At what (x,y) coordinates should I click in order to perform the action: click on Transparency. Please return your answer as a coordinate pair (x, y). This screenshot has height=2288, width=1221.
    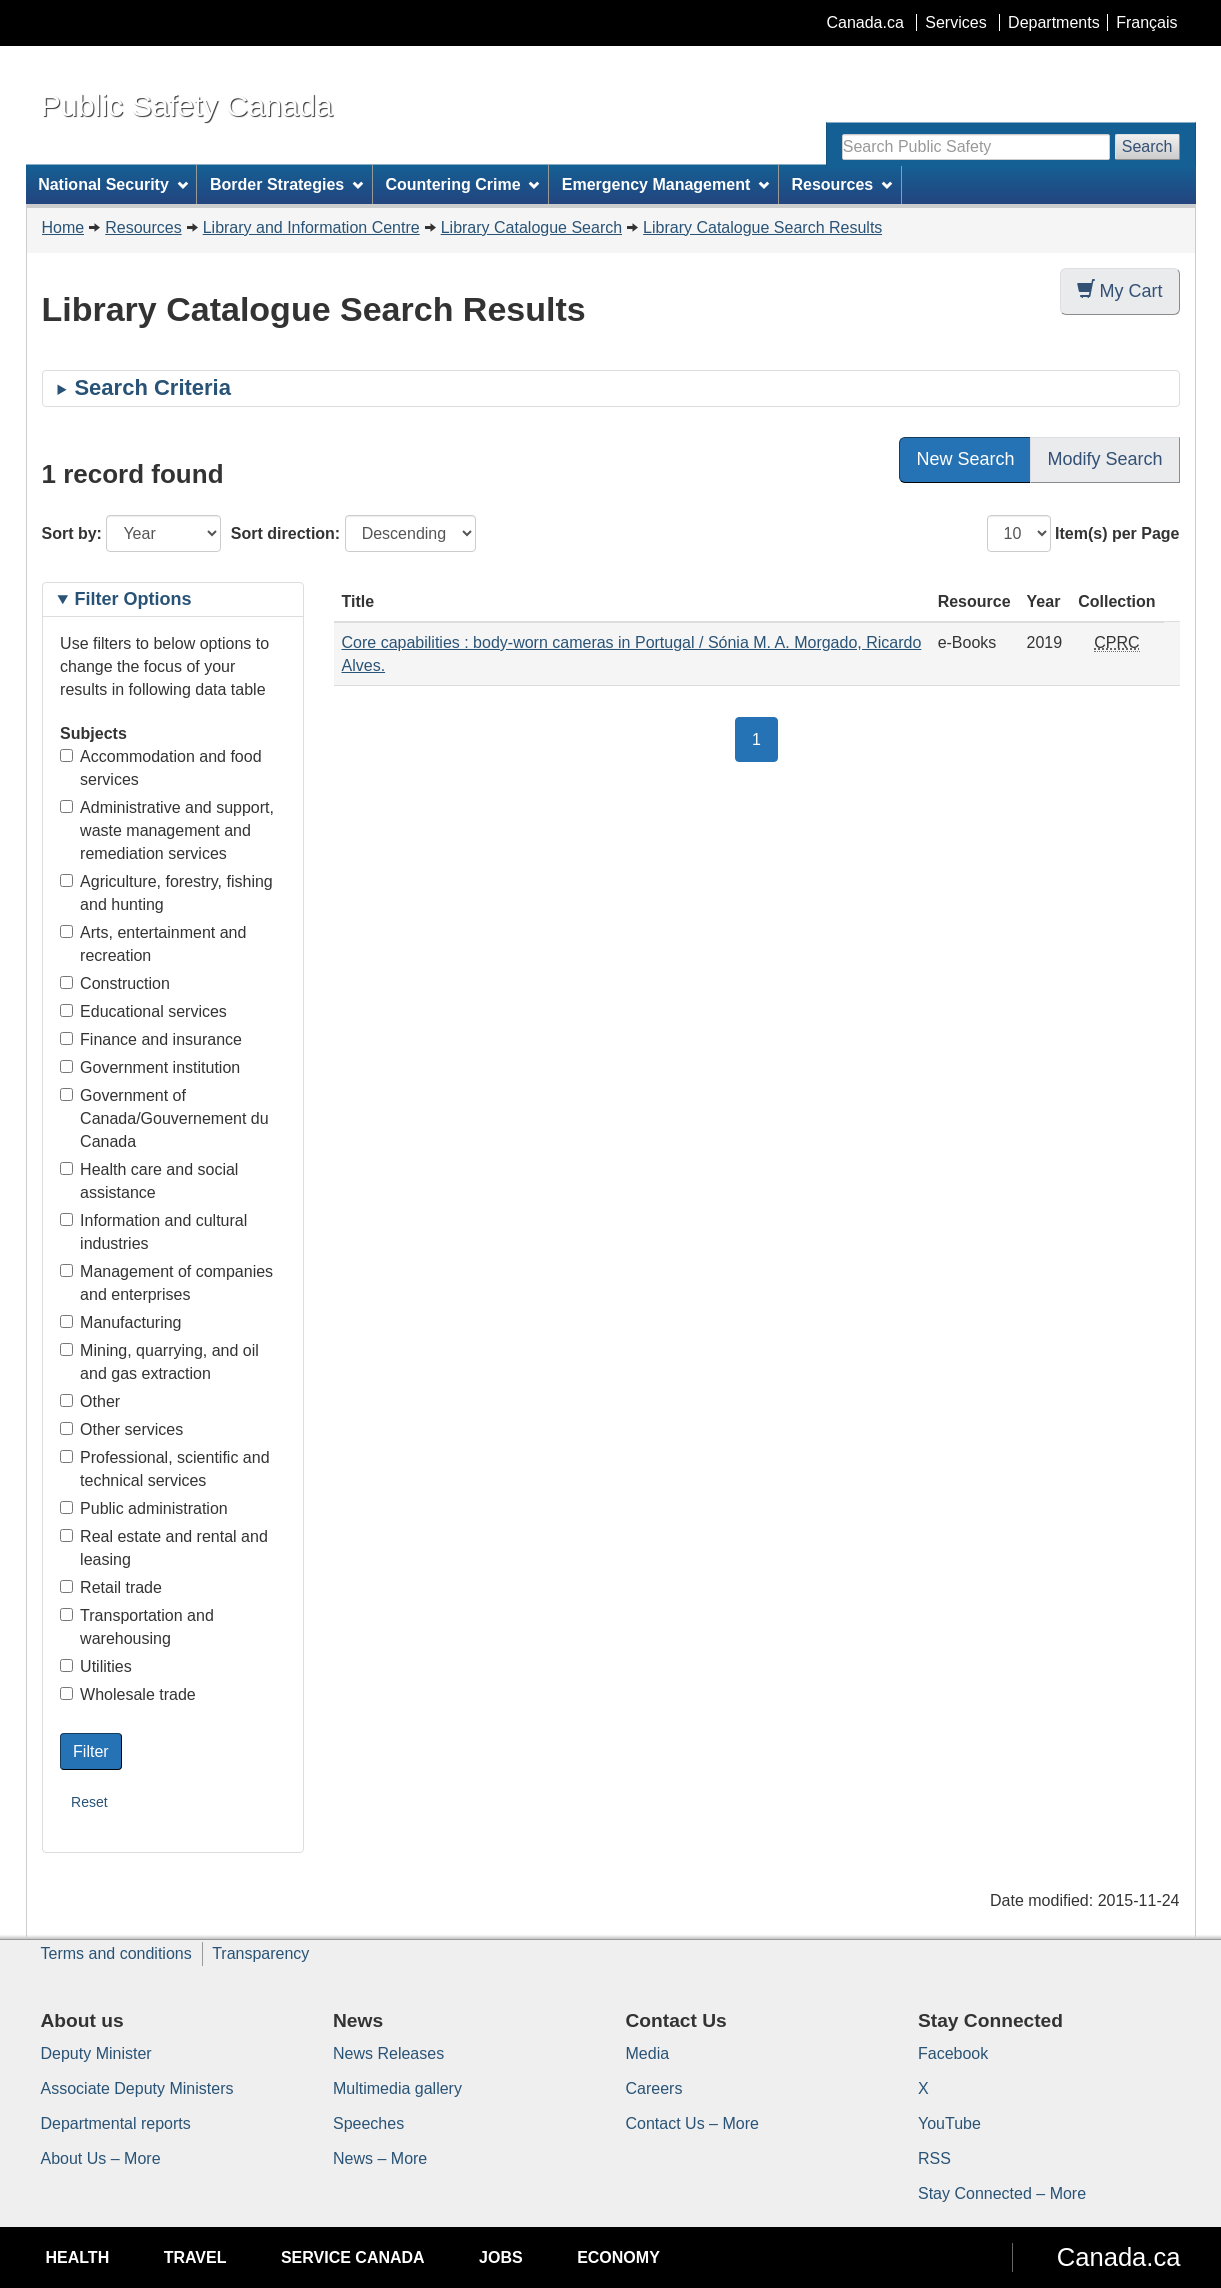
    Looking at the image, I should click on (260, 1953).